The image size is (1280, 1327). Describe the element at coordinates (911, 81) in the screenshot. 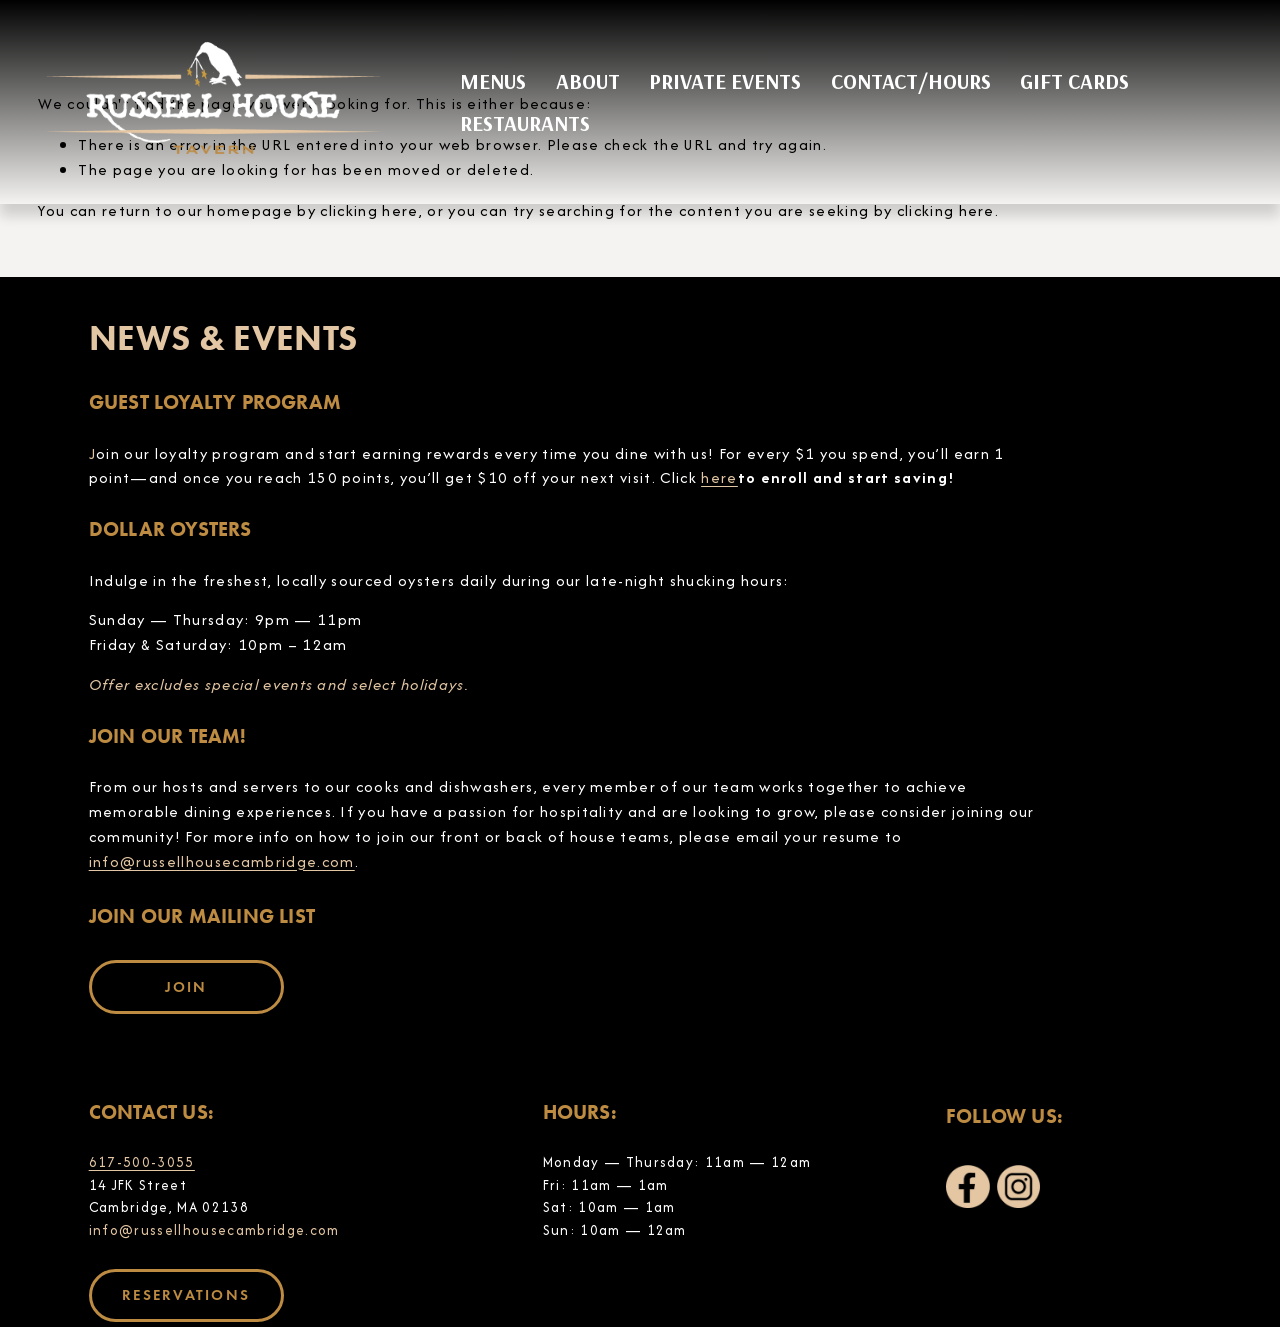

I see `CONTACT/HOURS` at that location.